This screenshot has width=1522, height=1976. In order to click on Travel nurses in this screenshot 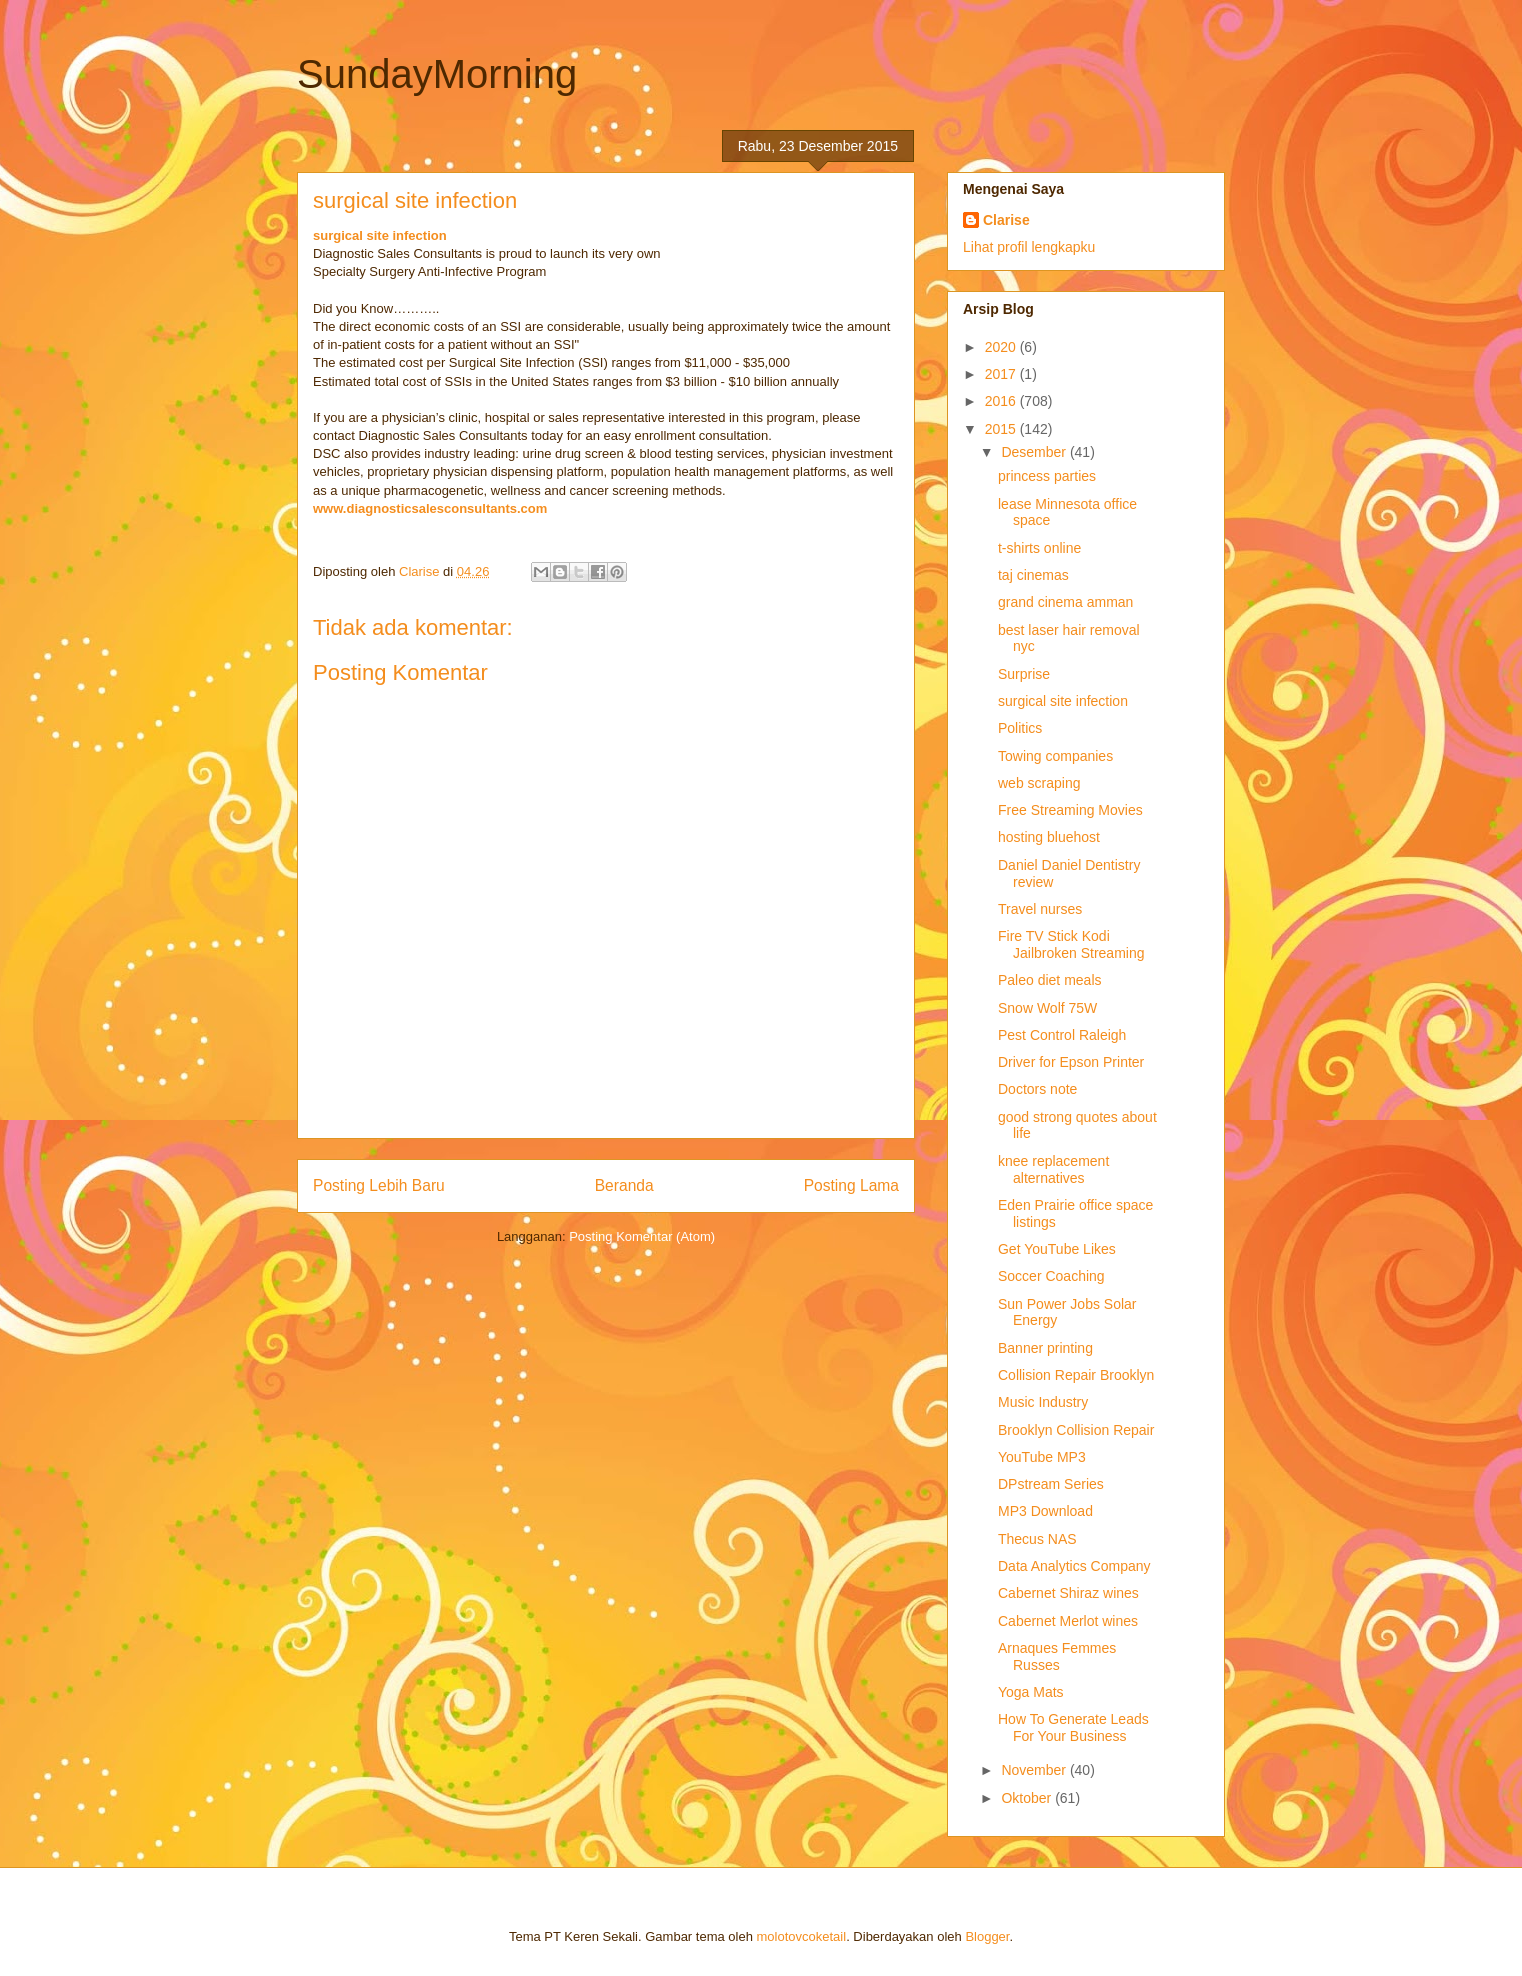, I will do `click(1040, 909)`.